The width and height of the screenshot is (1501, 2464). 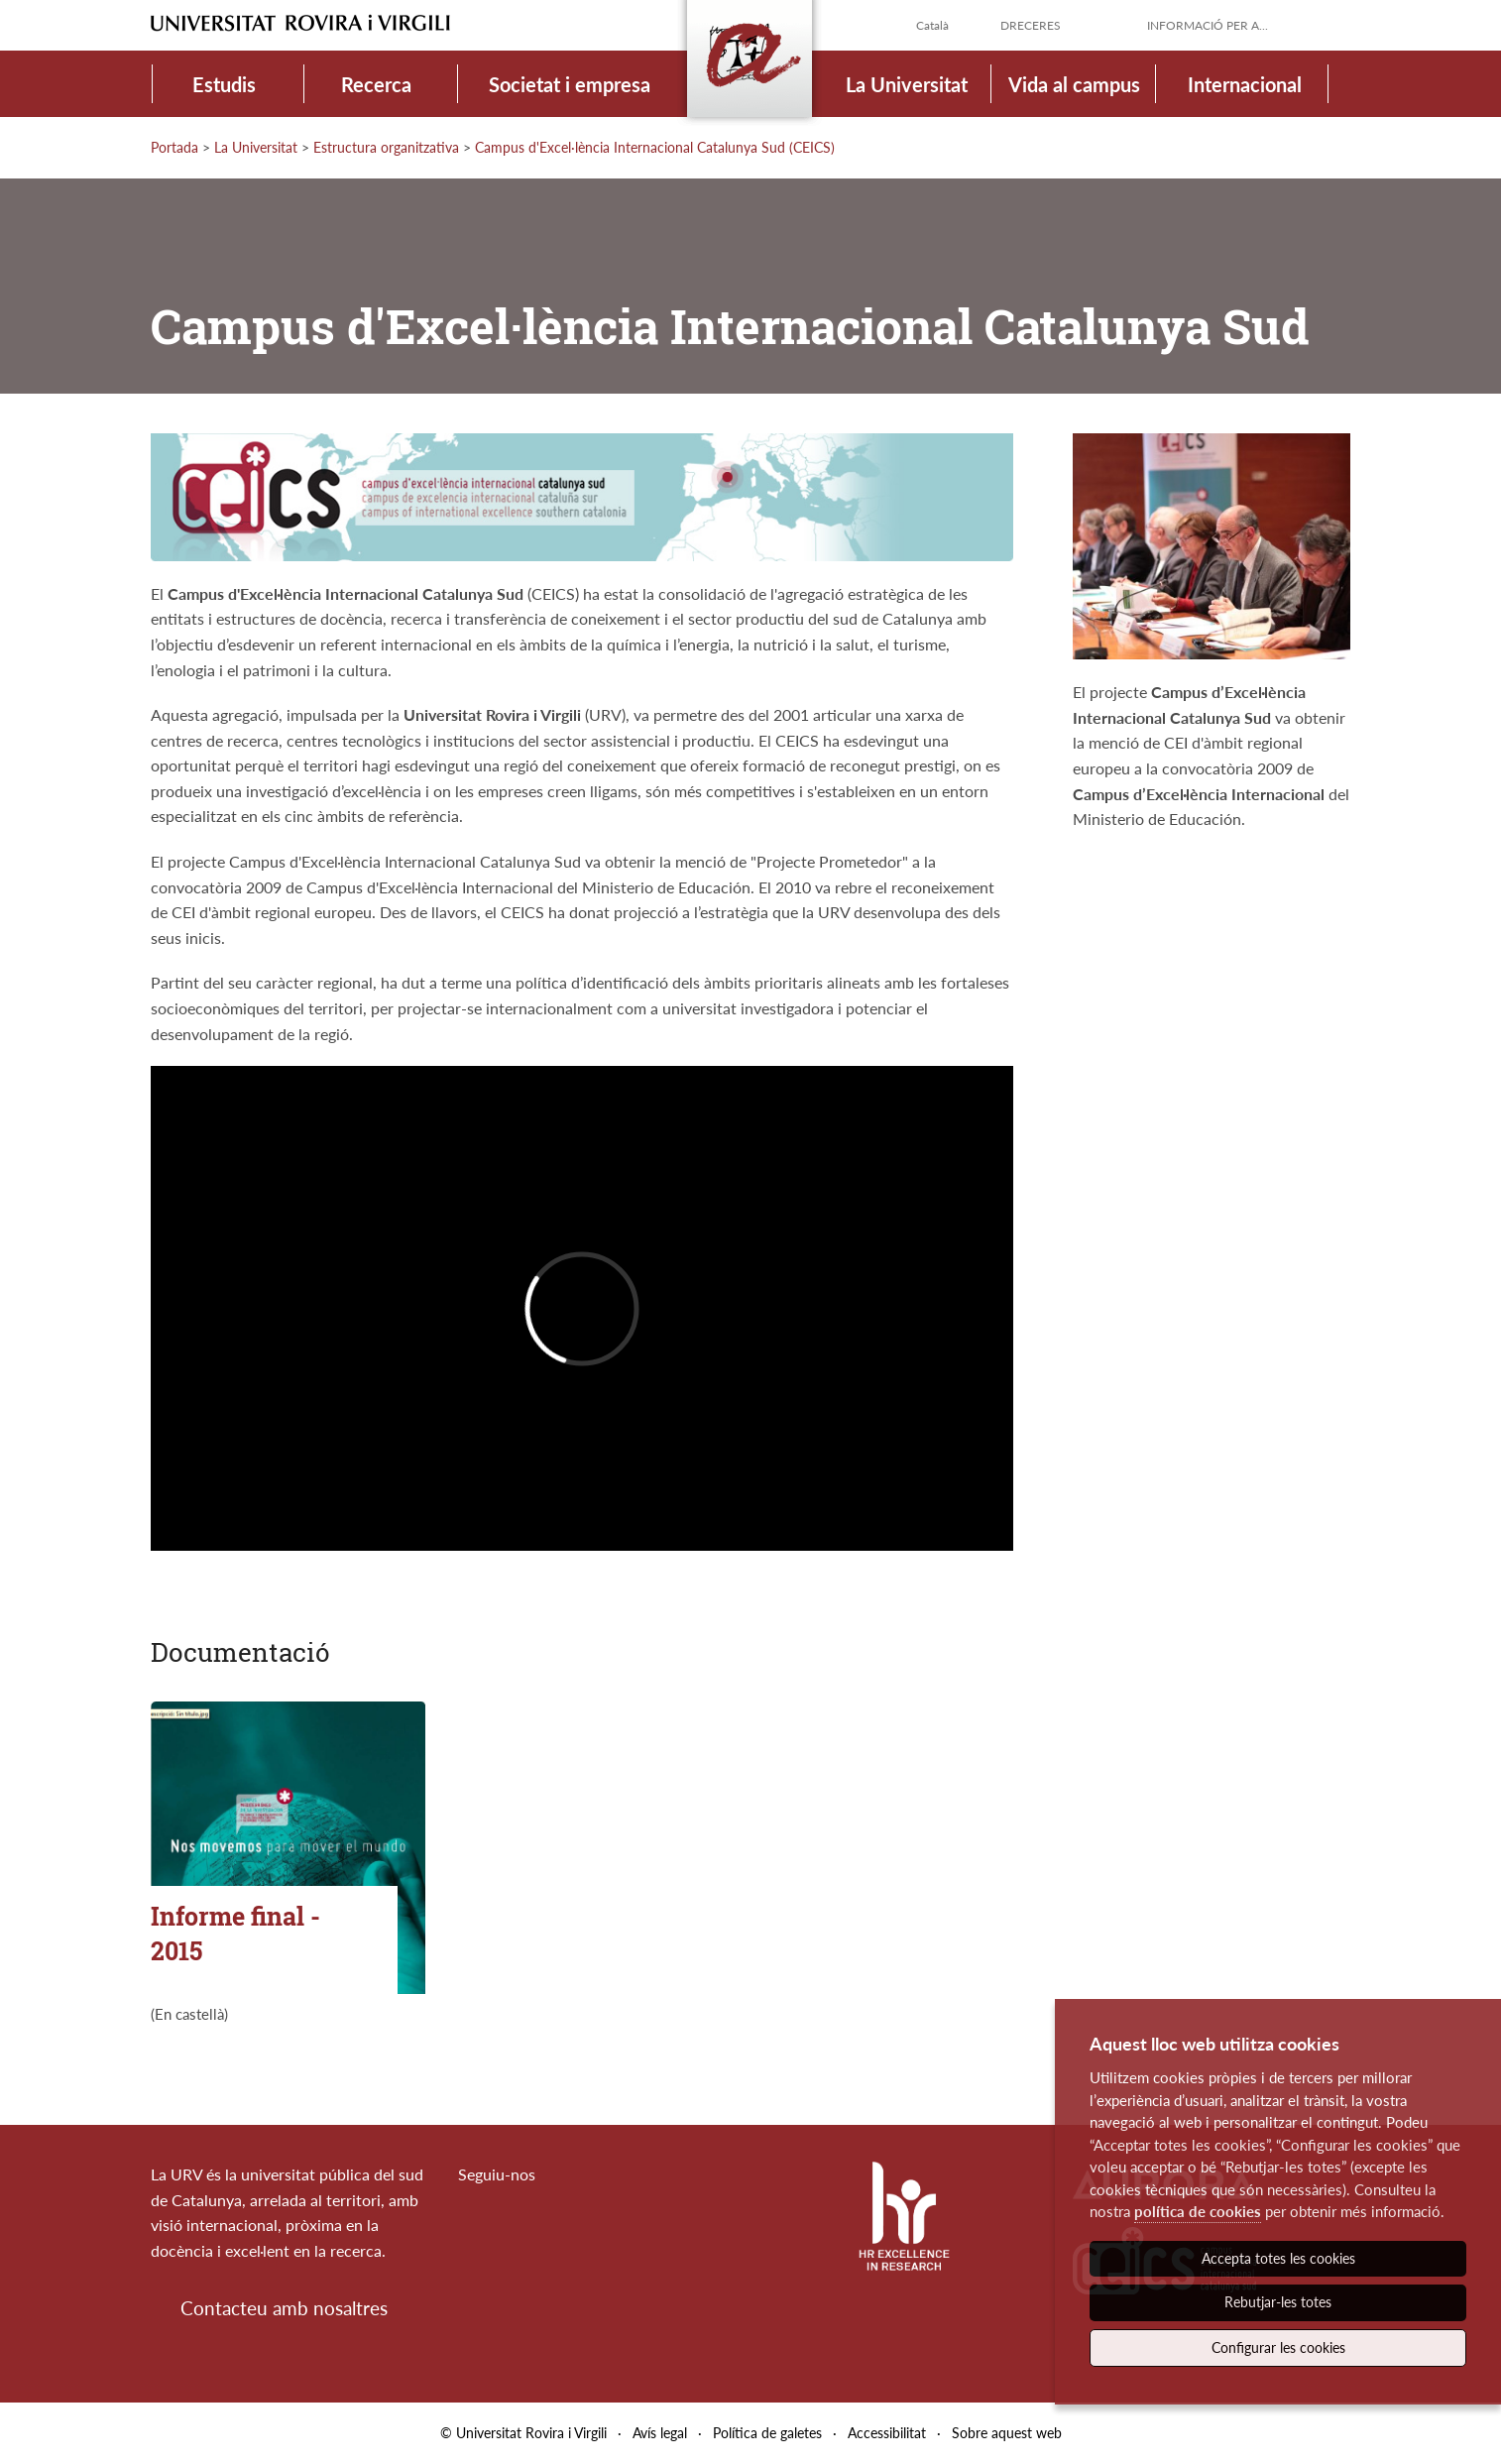 I want to click on Avís legal, so click(x=660, y=2432).